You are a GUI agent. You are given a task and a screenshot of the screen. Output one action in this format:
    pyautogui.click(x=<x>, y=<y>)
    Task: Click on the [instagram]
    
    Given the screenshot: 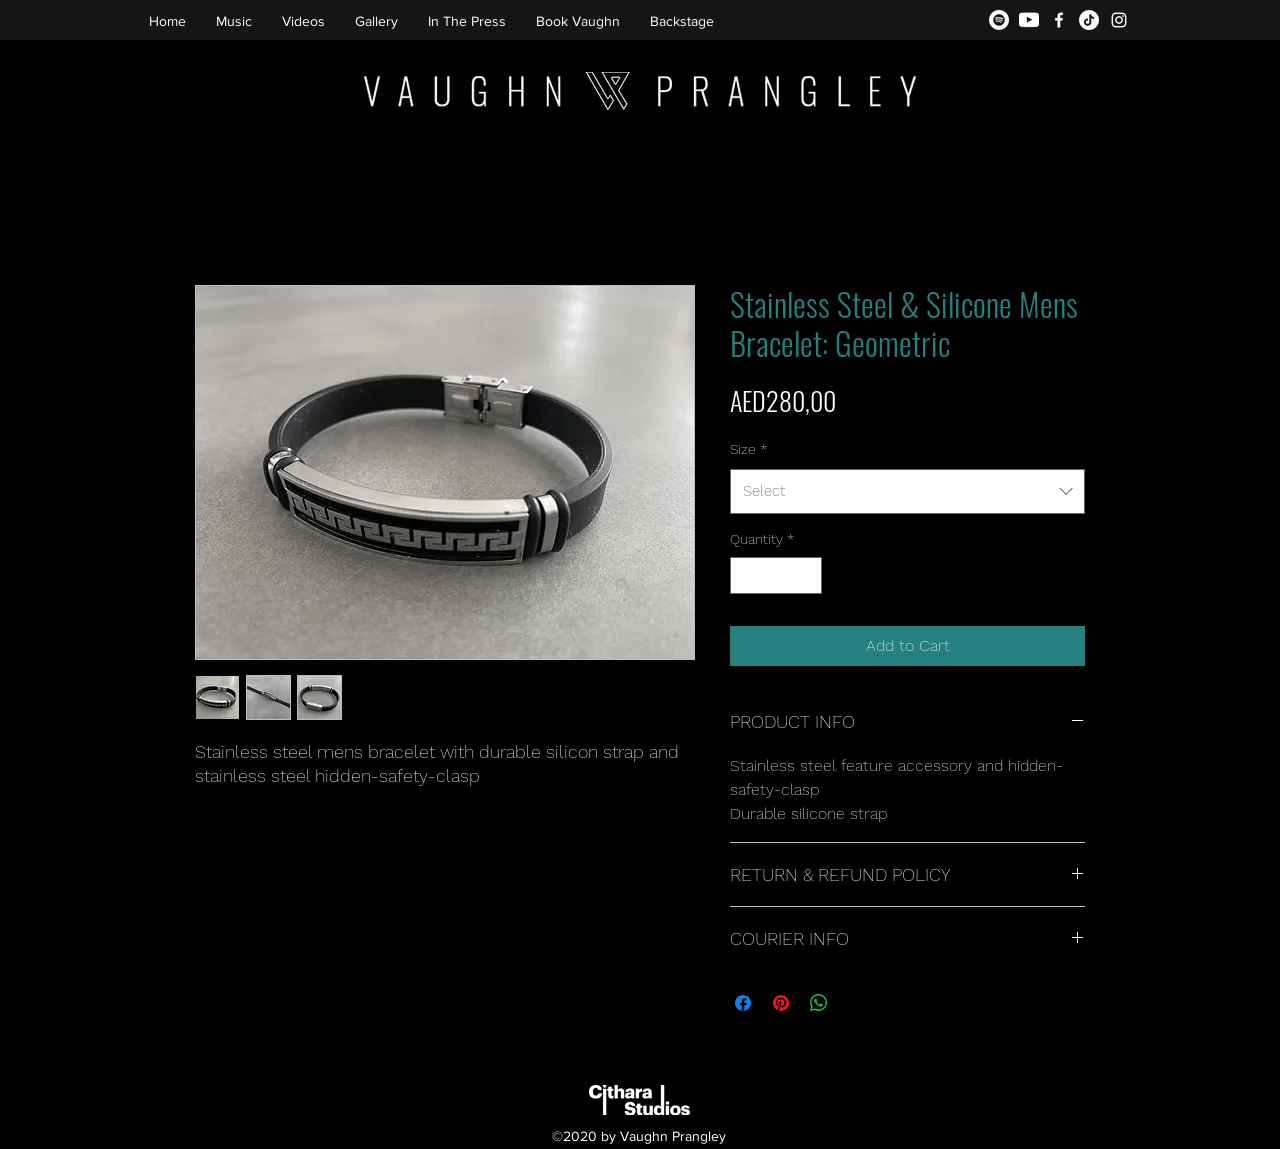 What is the action you would take?
    pyautogui.click(x=1119, y=20)
    